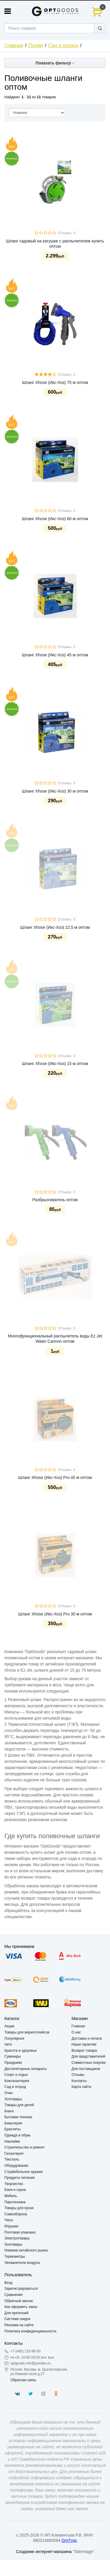 The height and width of the screenshot is (2576, 110). Describe the element at coordinates (81, 2087) in the screenshot. I see `Карта сайта` at that location.